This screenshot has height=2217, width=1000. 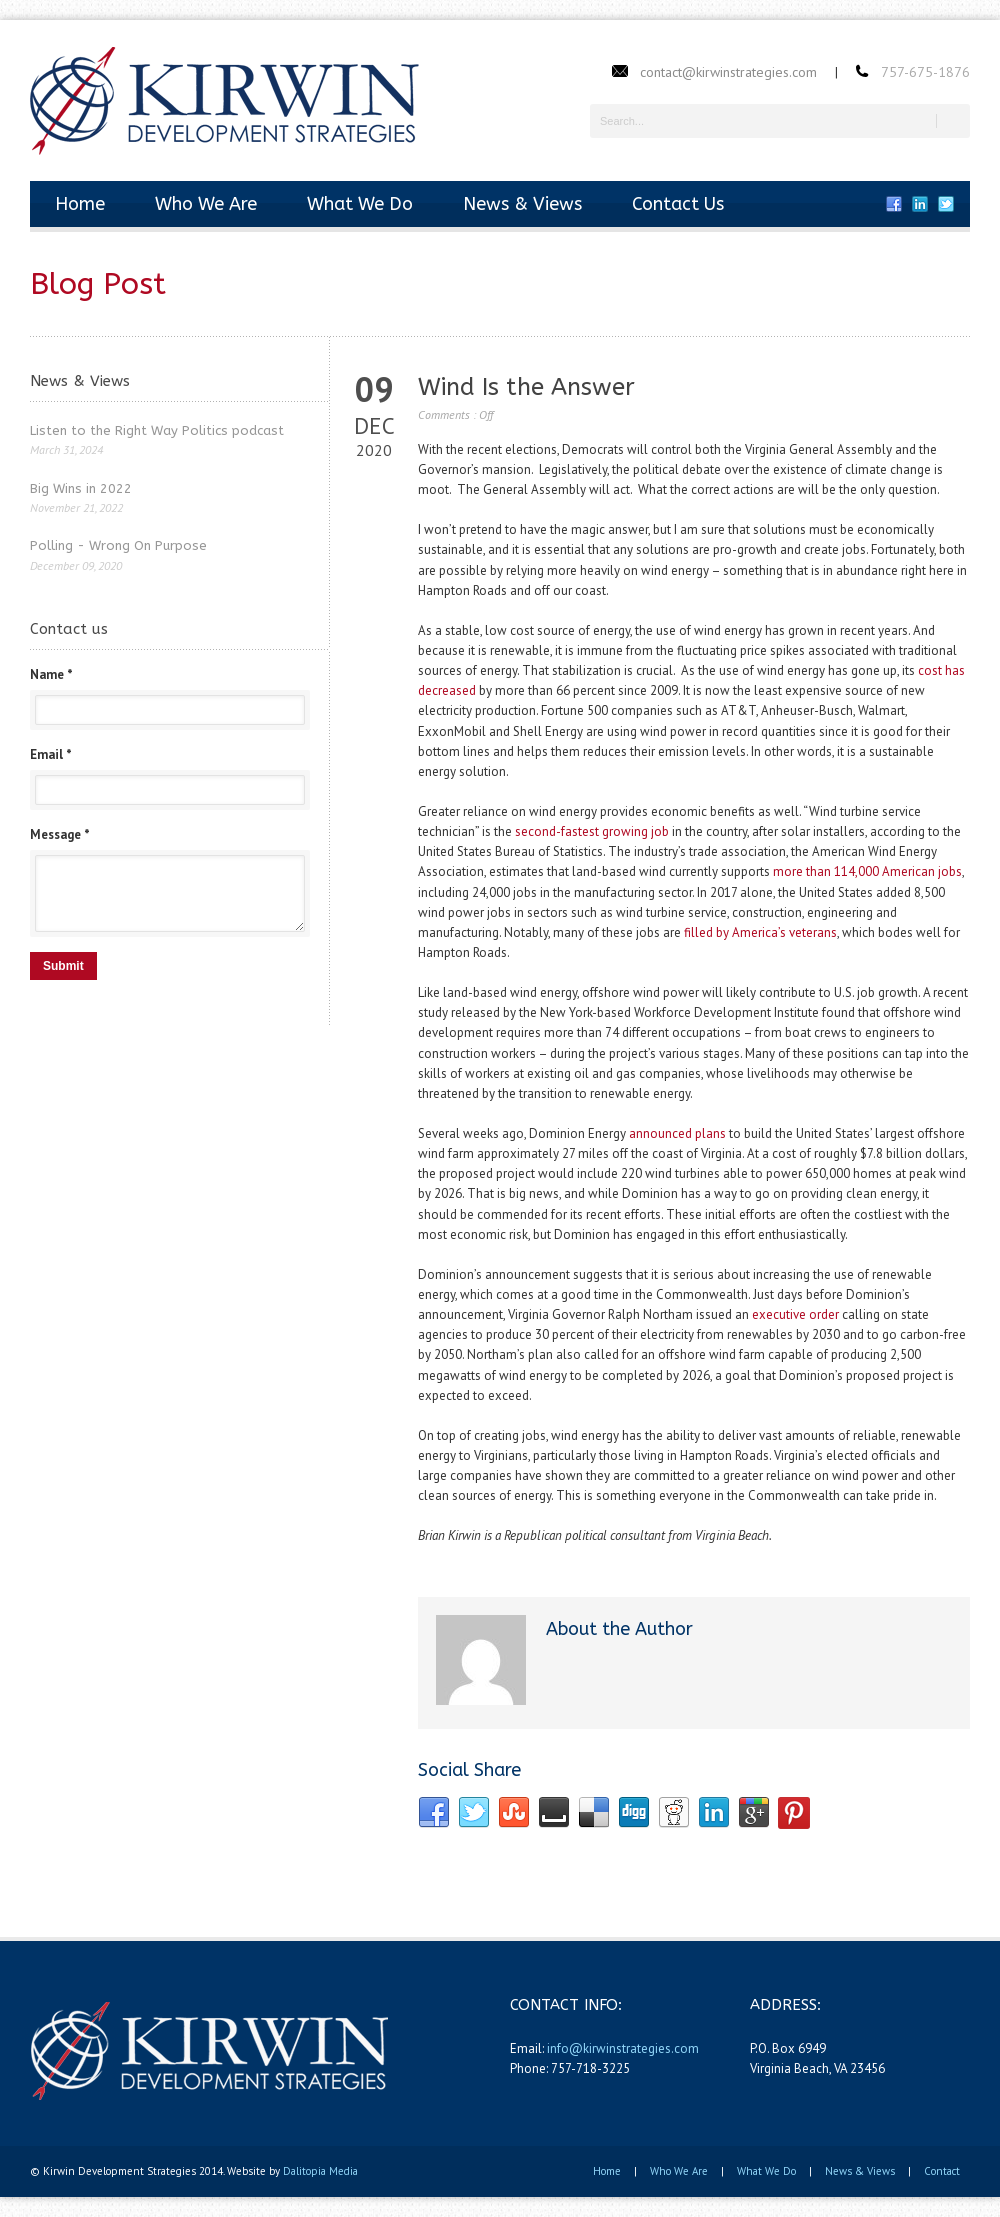 I want to click on Contact, so click(x=942, y=2171).